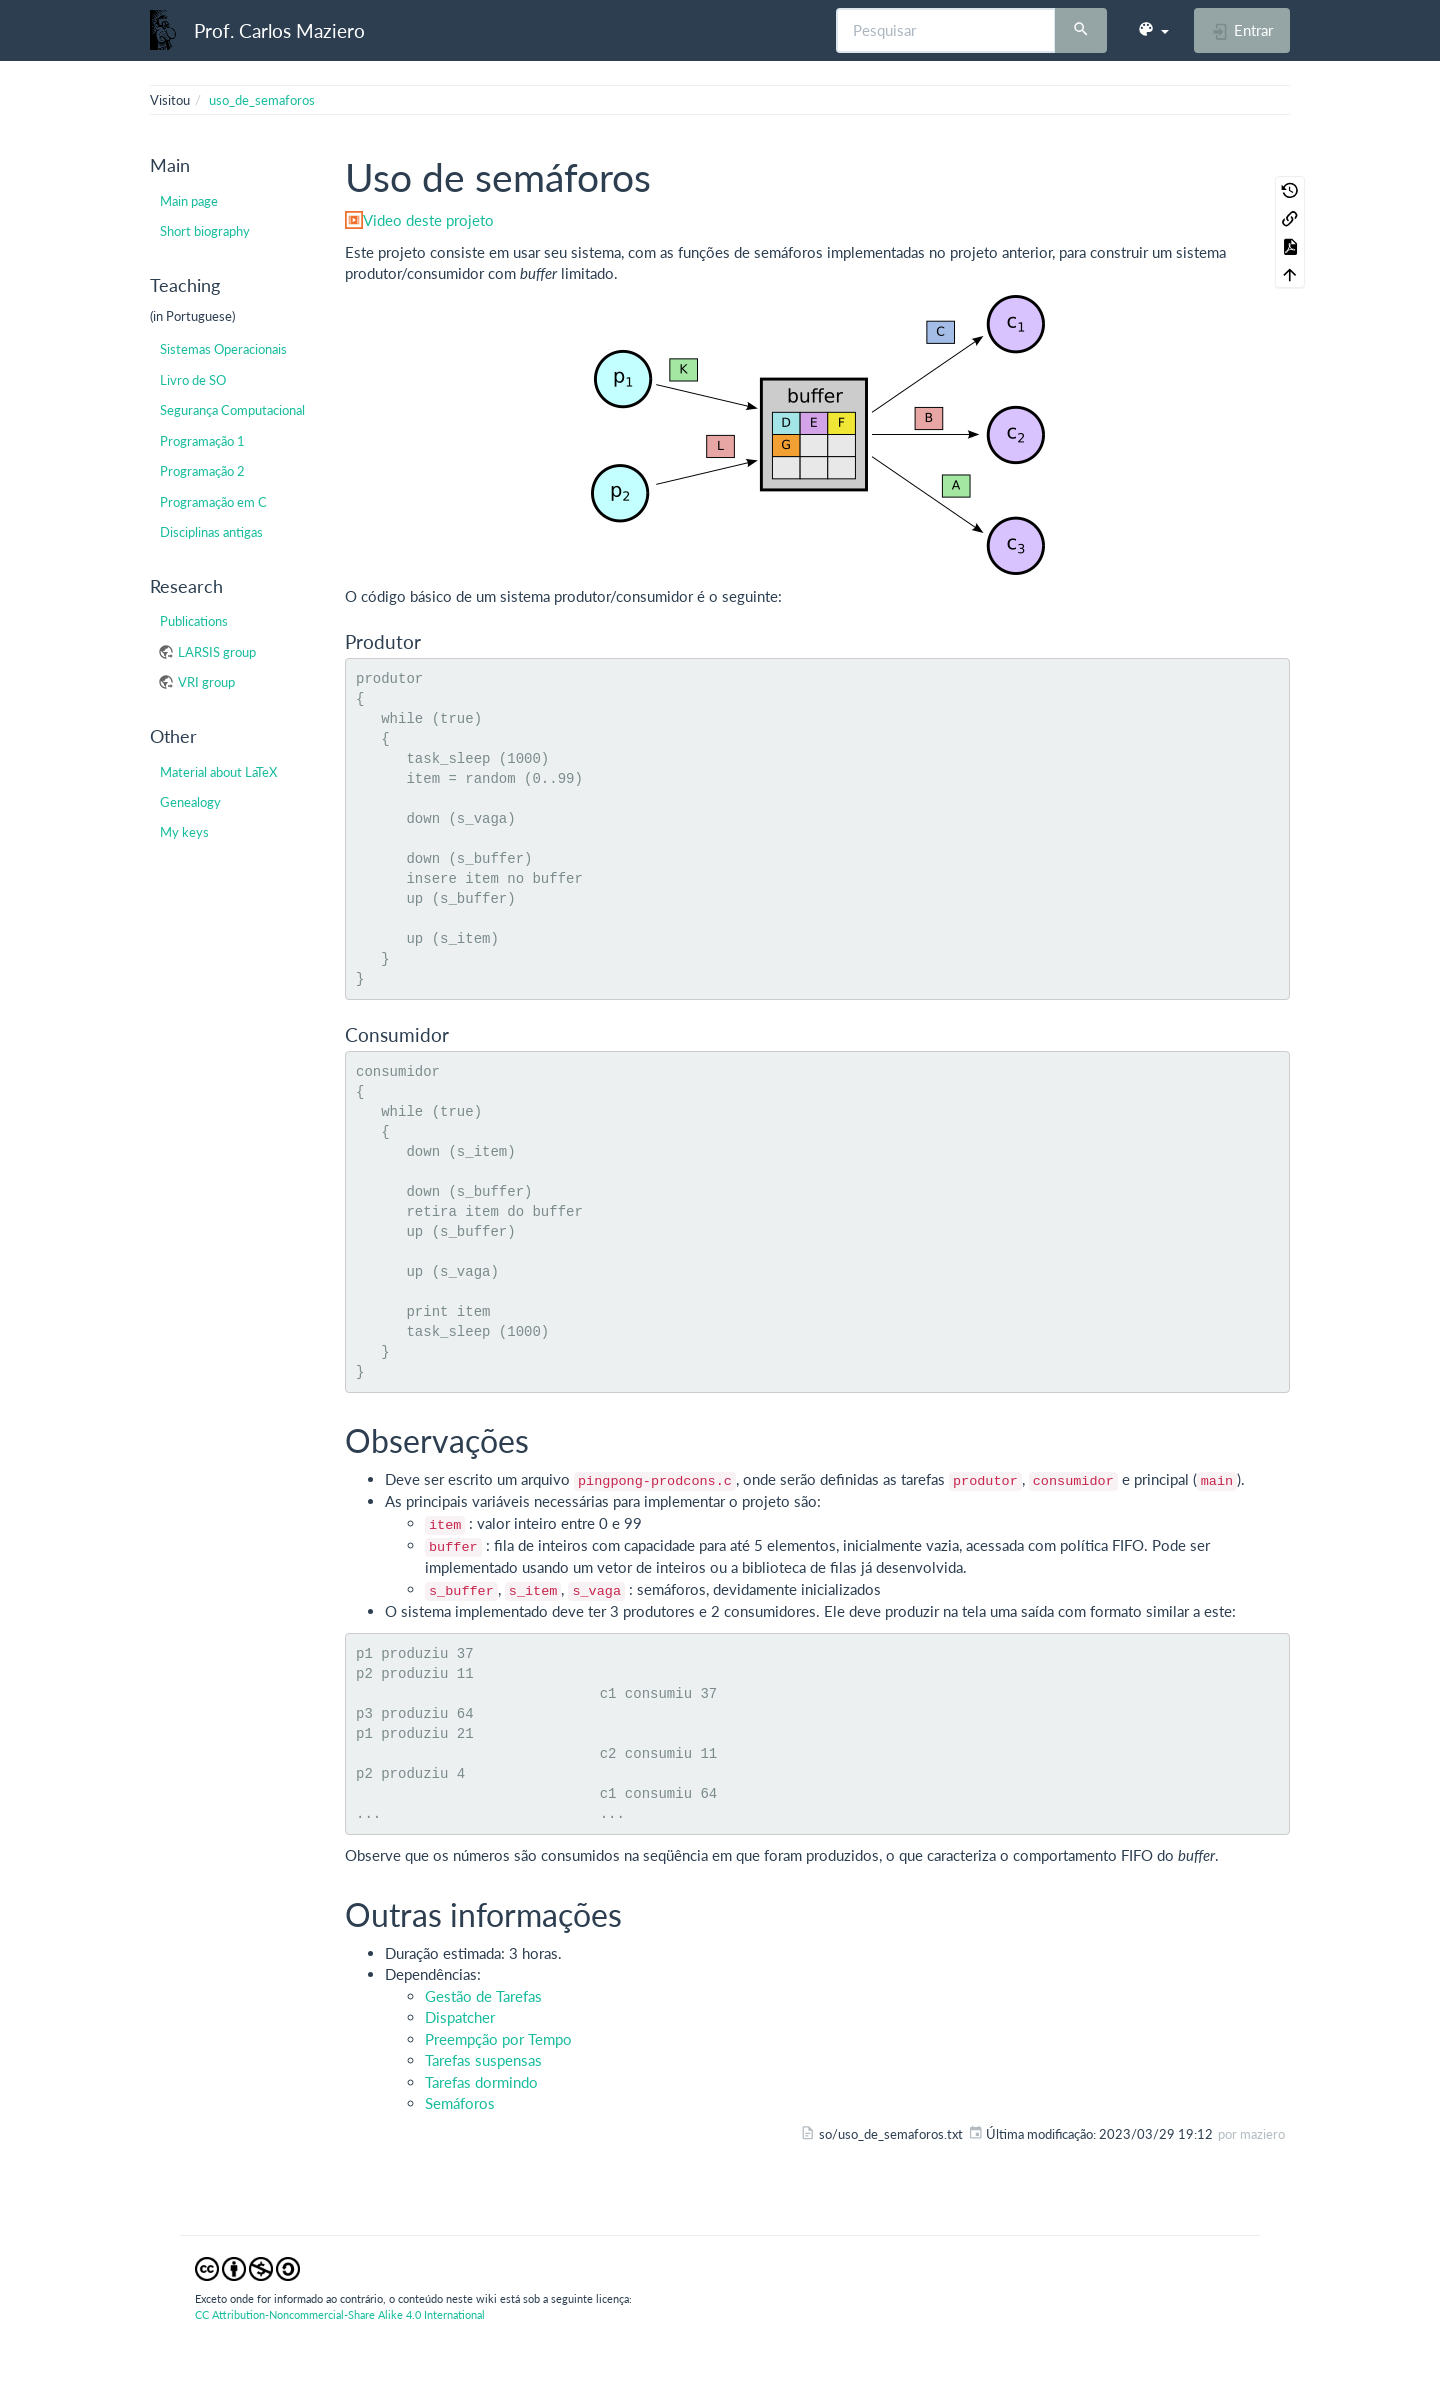 This screenshot has height=2385, width=1440. I want to click on Material about LaTeX, so click(218, 772).